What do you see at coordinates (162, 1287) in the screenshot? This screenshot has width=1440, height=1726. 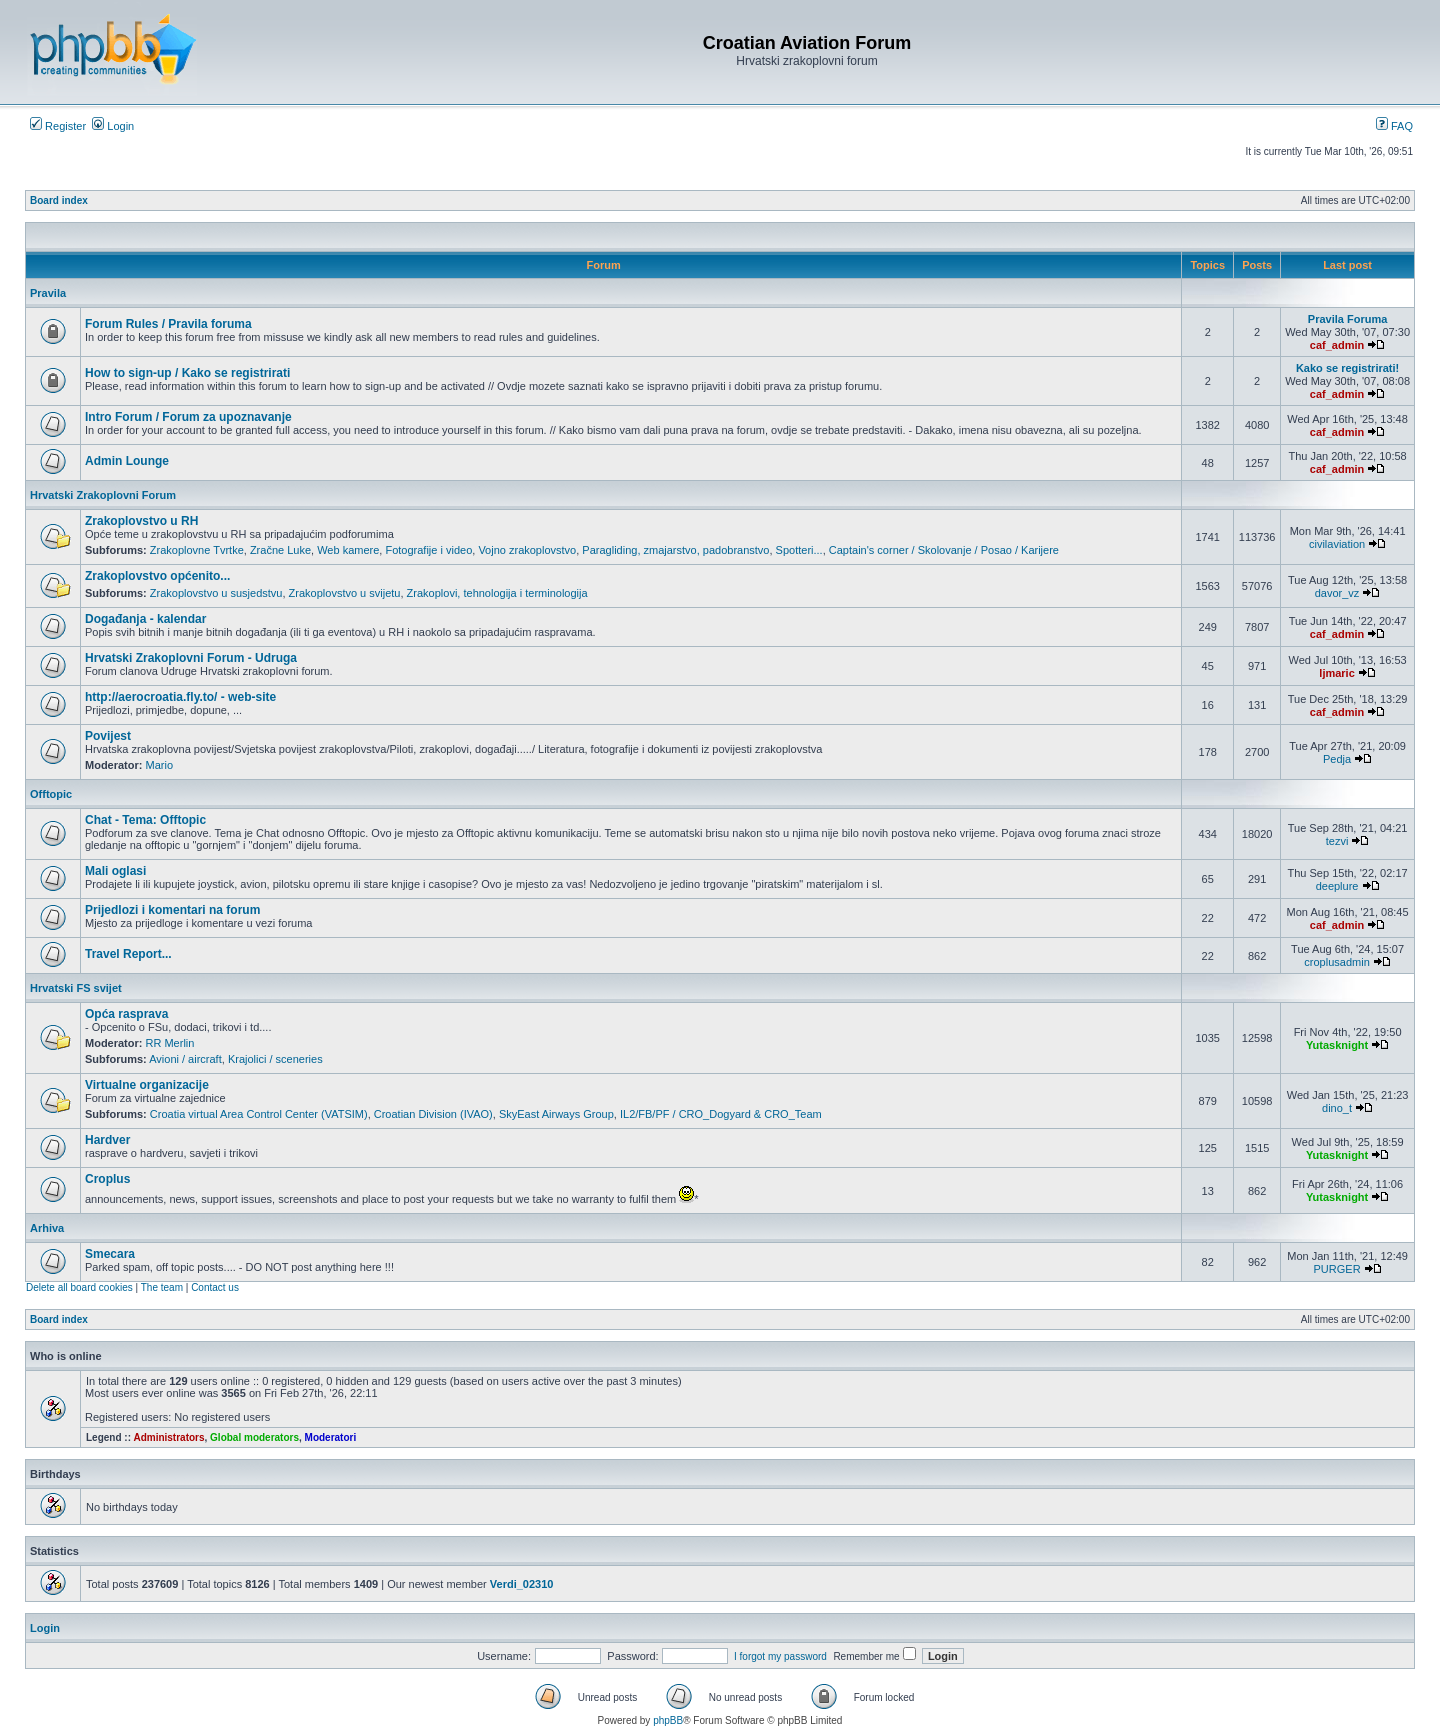 I see `The team` at bounding box center [162, 1287].